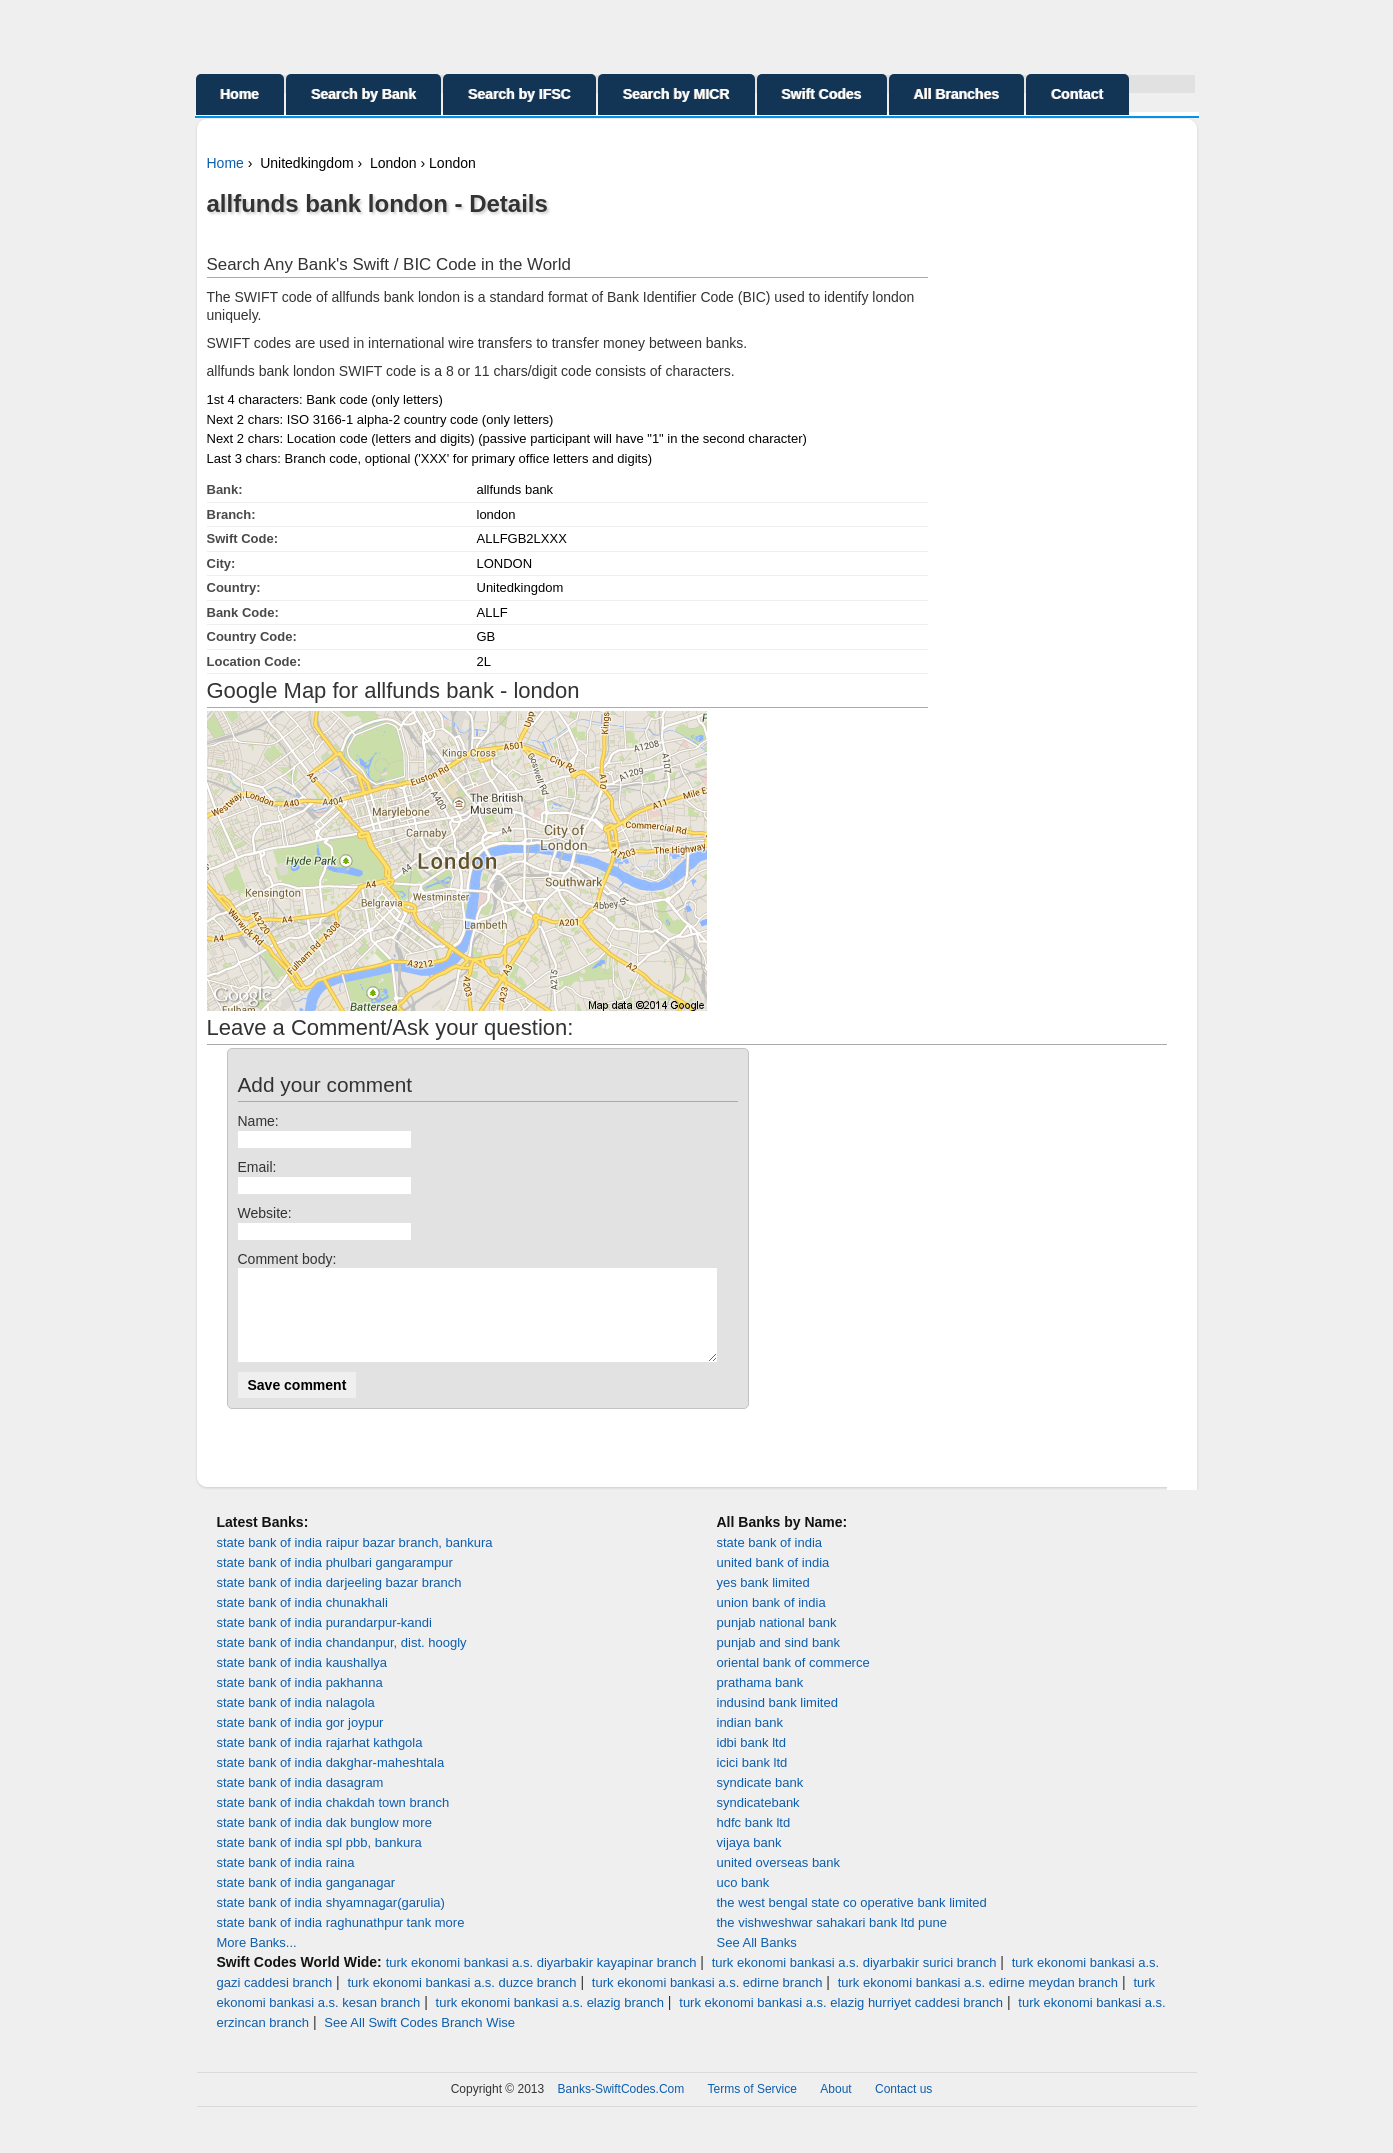  Describe the element at coordinates (550, 2020) in the screenshot. I see `turk ekonomi bankasi a.s. elazig branch` at that location.